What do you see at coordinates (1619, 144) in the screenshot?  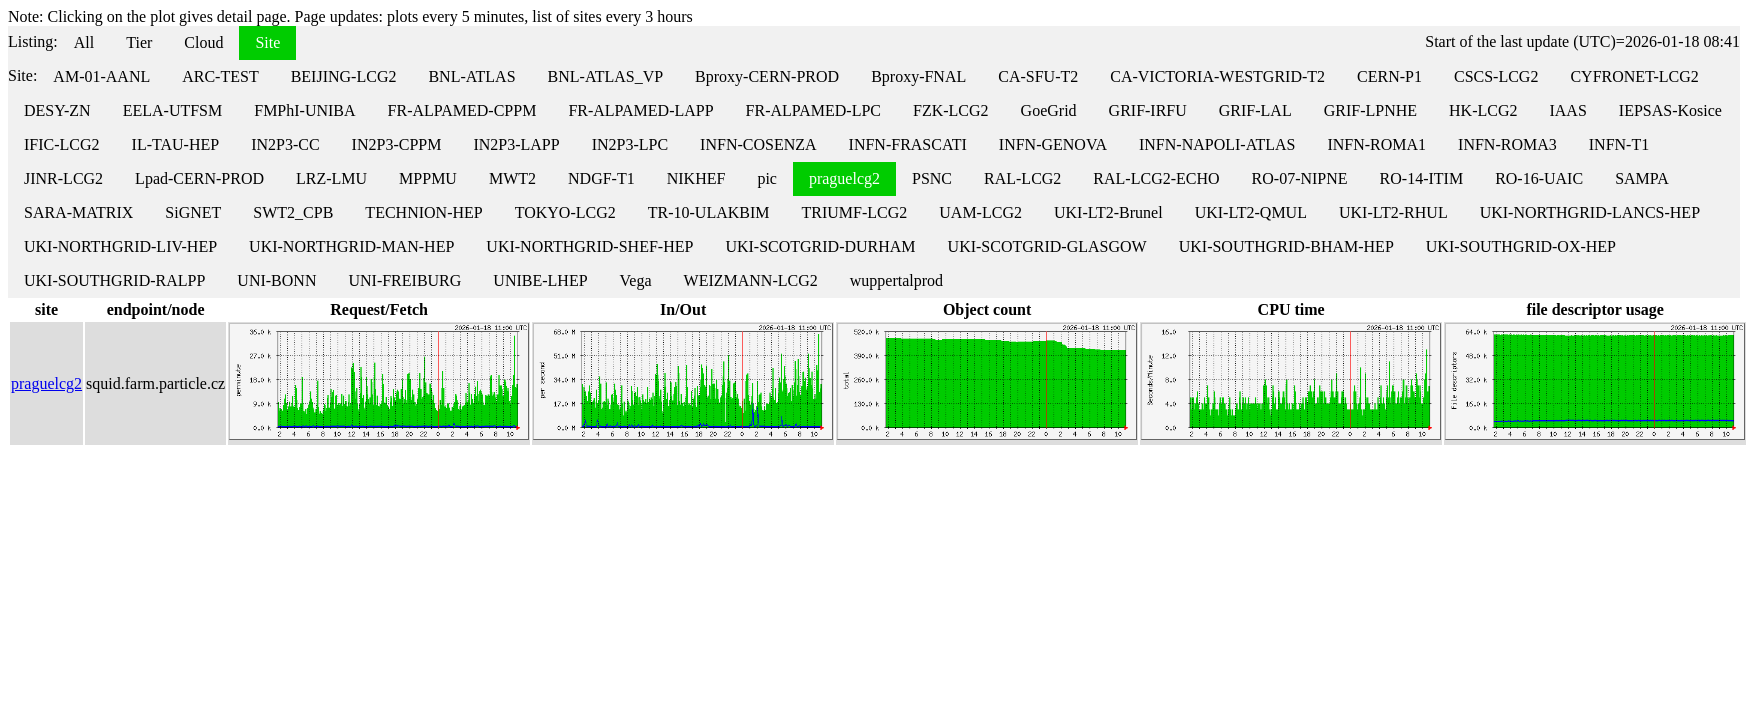 I see `INFN-T1` at bounding box center [1619, 144].